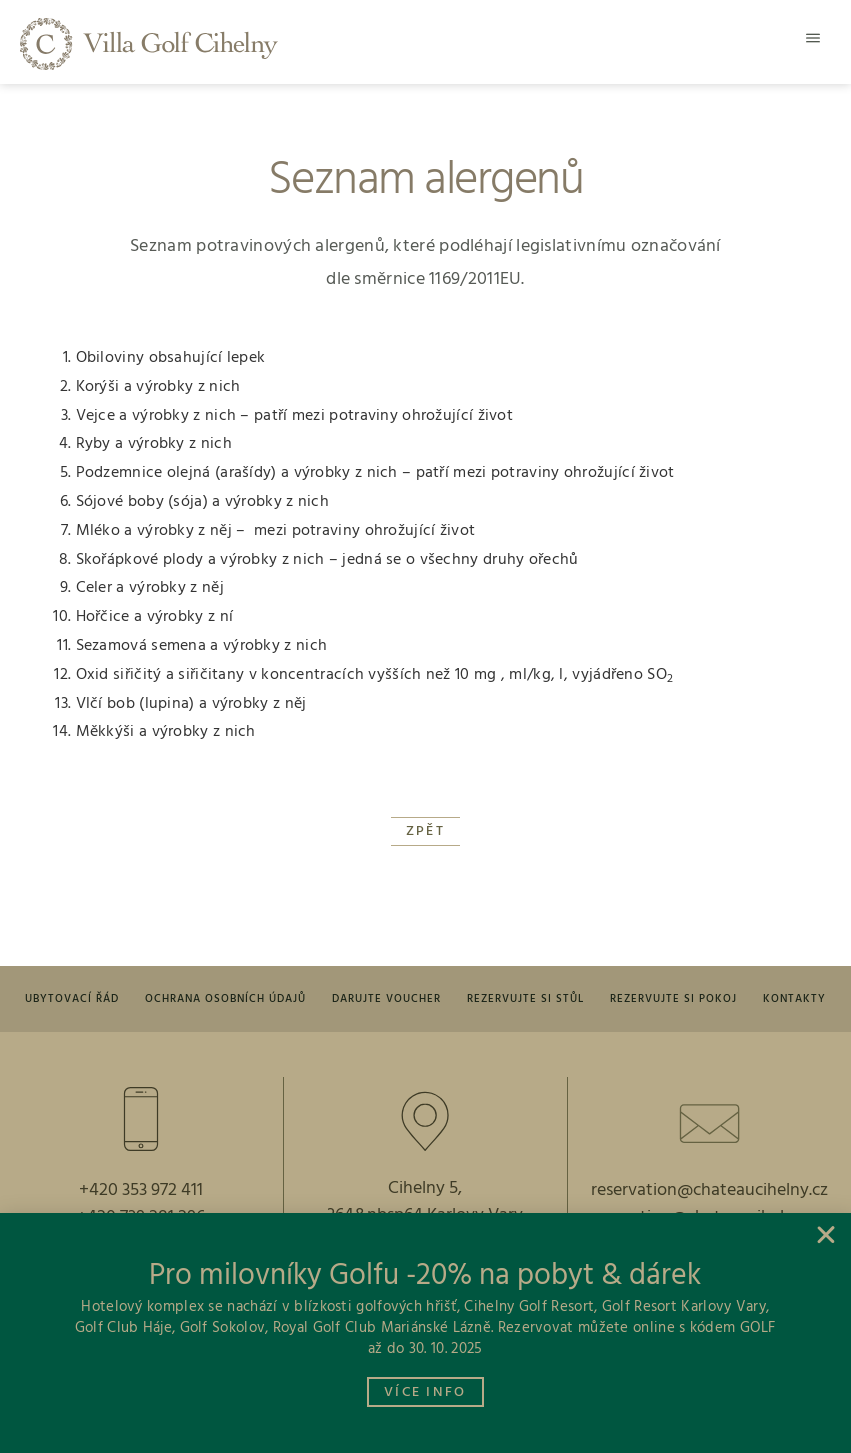 This screenshot has width=851, height=1453. I want to click on [Instagram], so click(465, 1370).